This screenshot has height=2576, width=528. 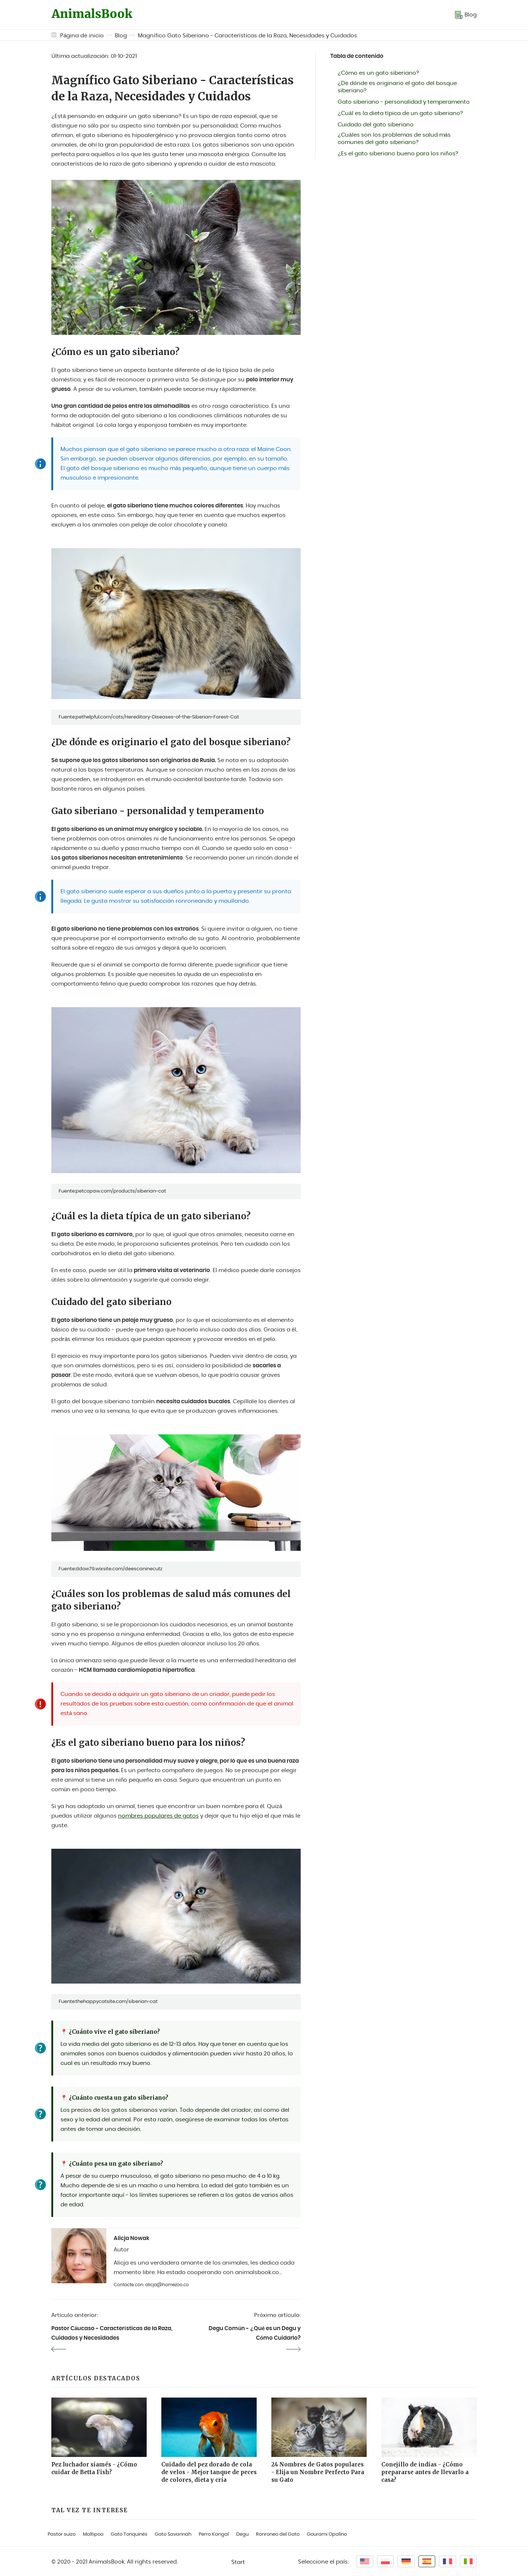 What do you see at coordinates (404, 102) in the screenshot?
I see `Gato siberiano - personalidad y temperamento` at bounding box center [404, 102].